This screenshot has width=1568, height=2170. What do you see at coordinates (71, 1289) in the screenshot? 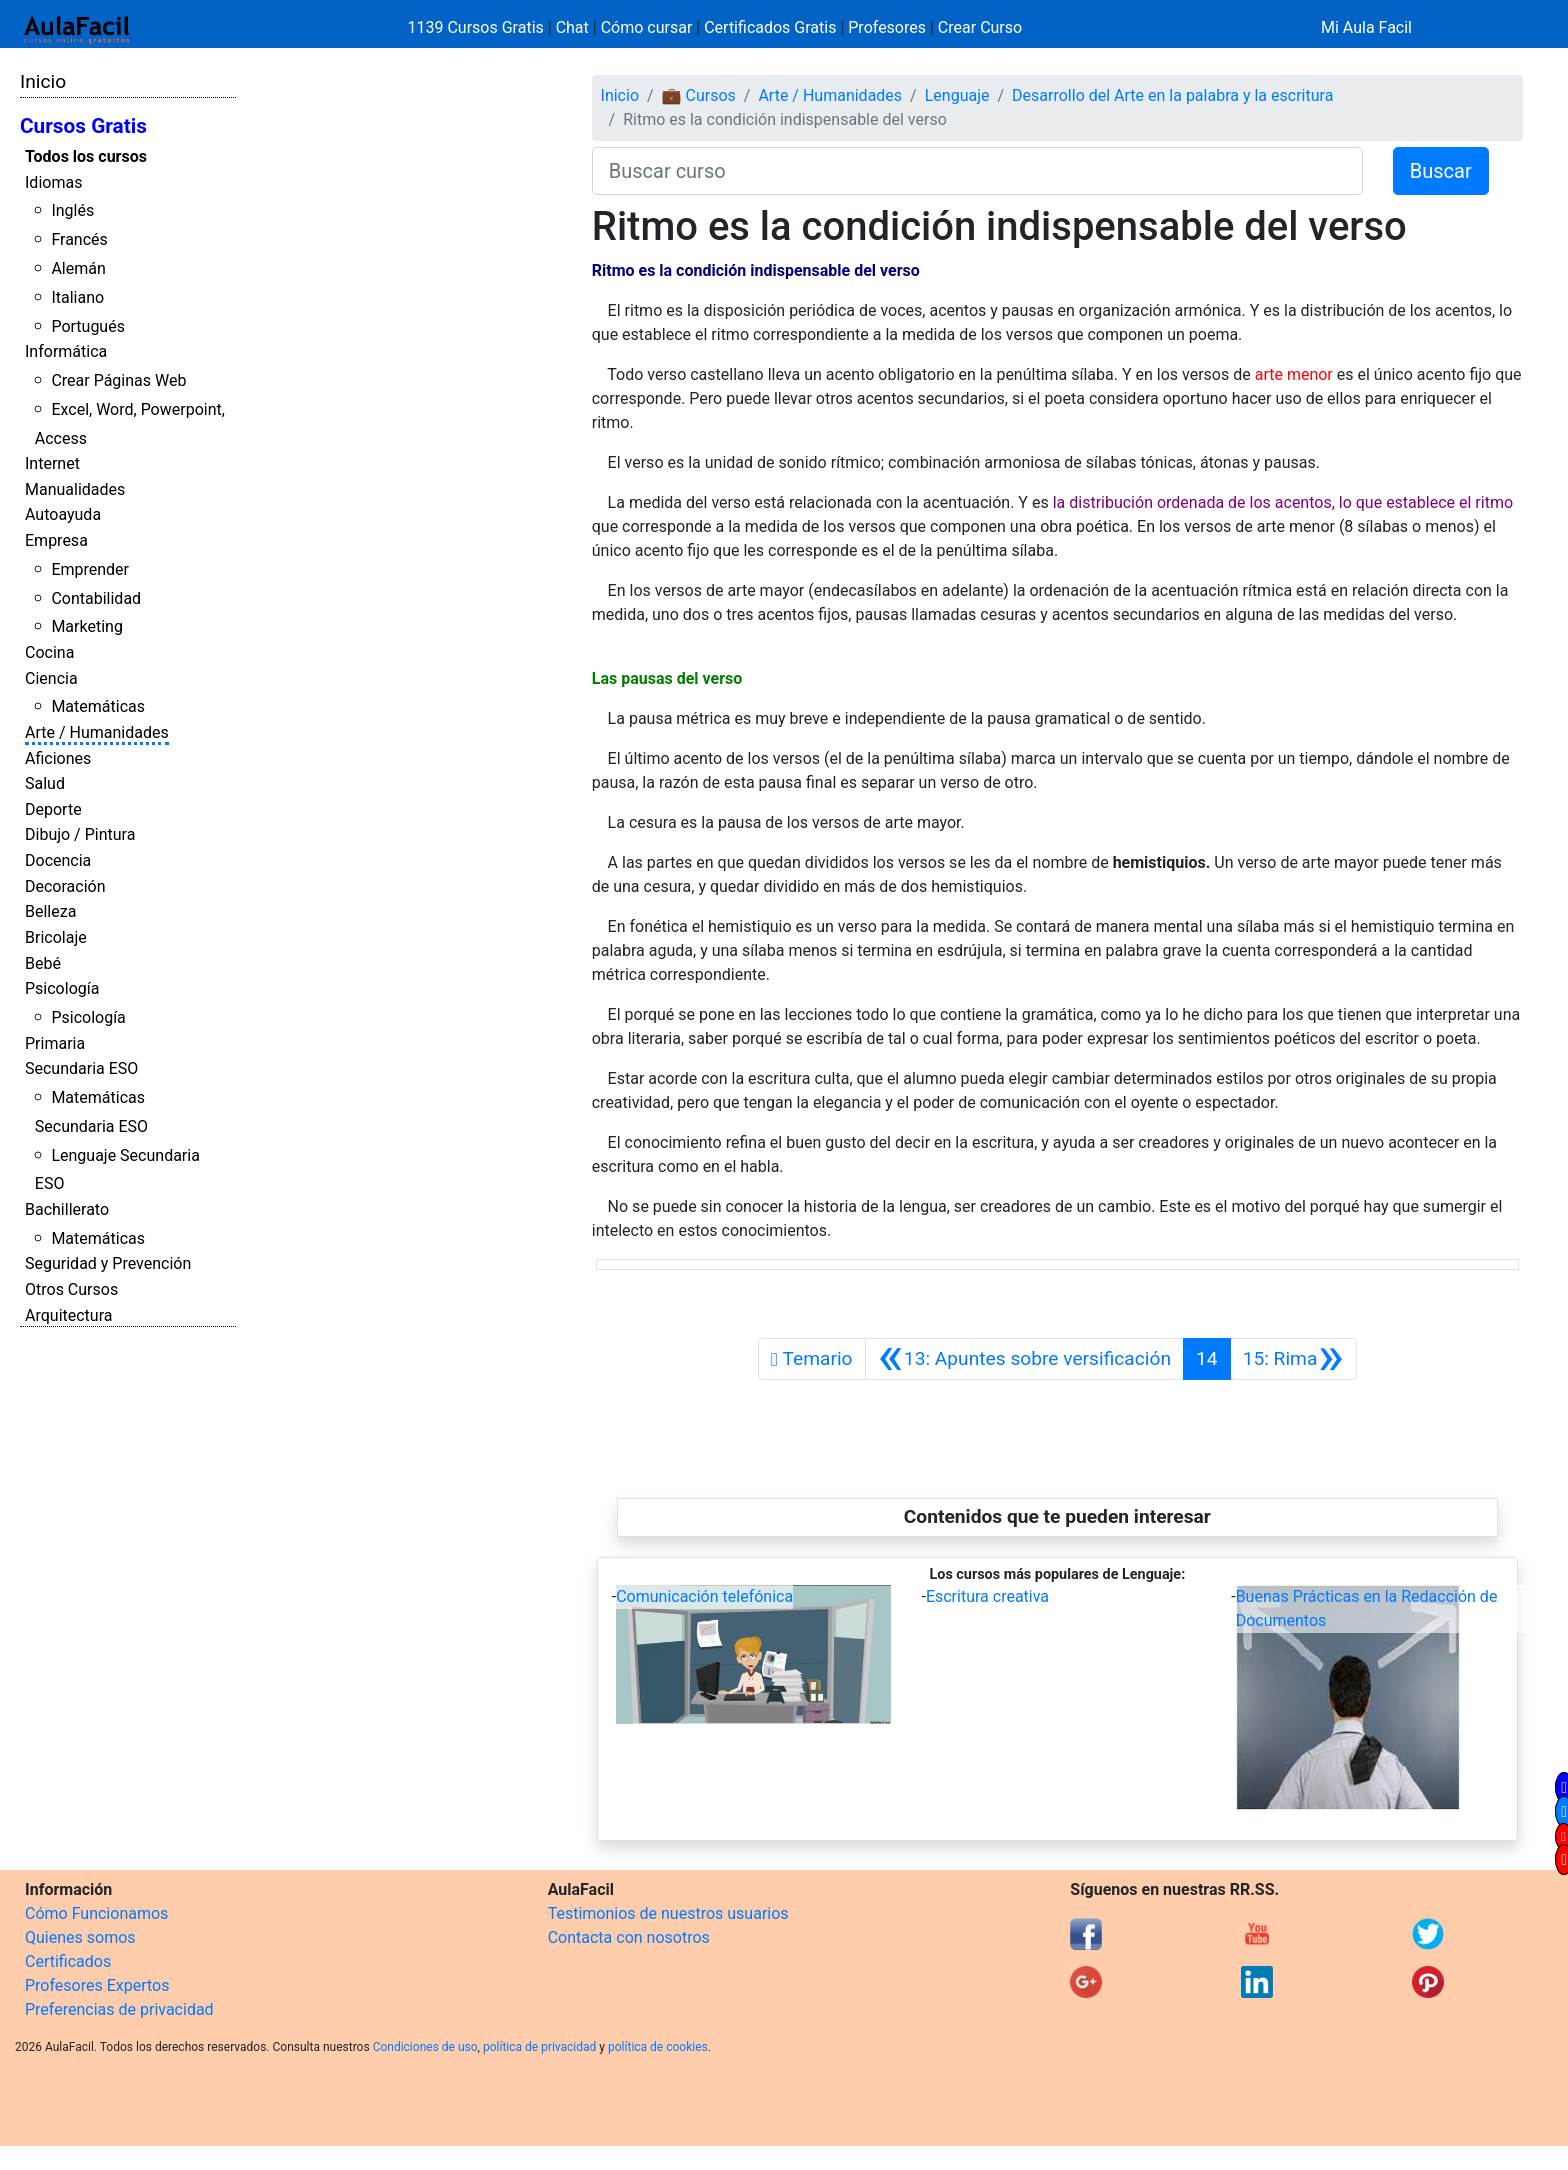
I see `Otros Cursos` at bounding box center [71, 1289].